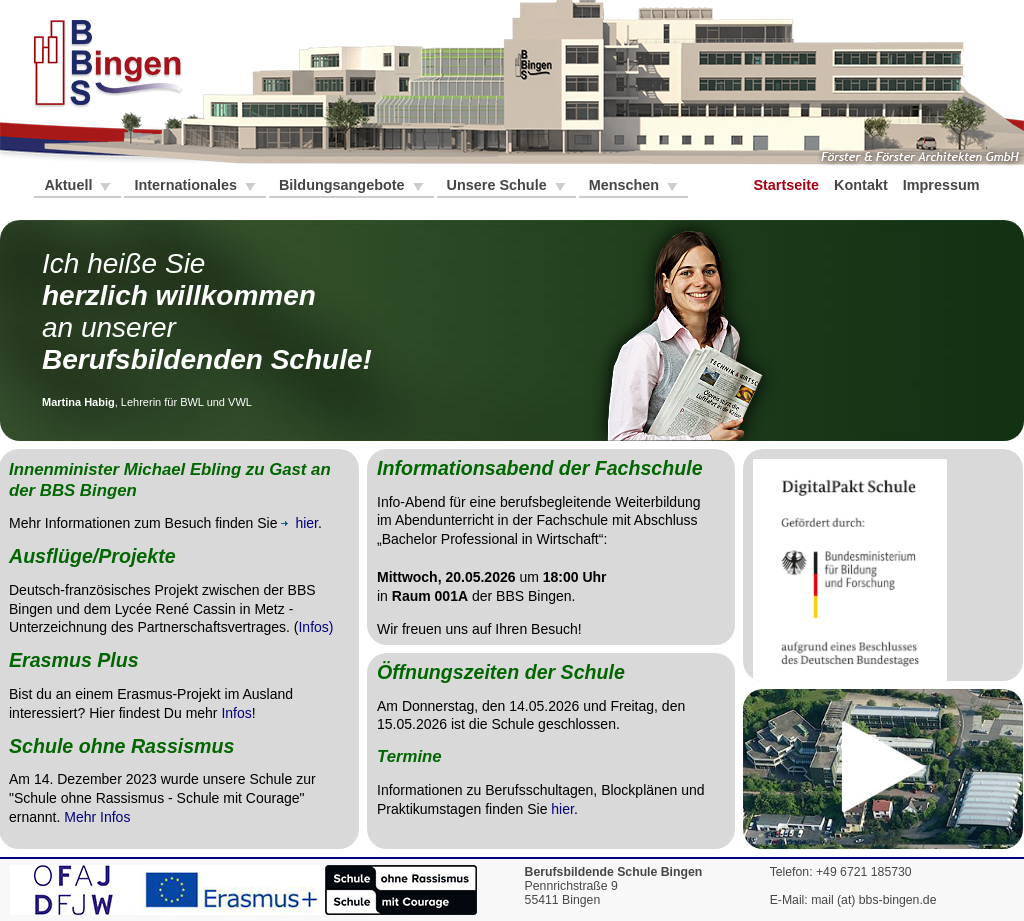 The width and height of the screenshot is (1024, 921). I want to click on Internationales, so click(187, 185).